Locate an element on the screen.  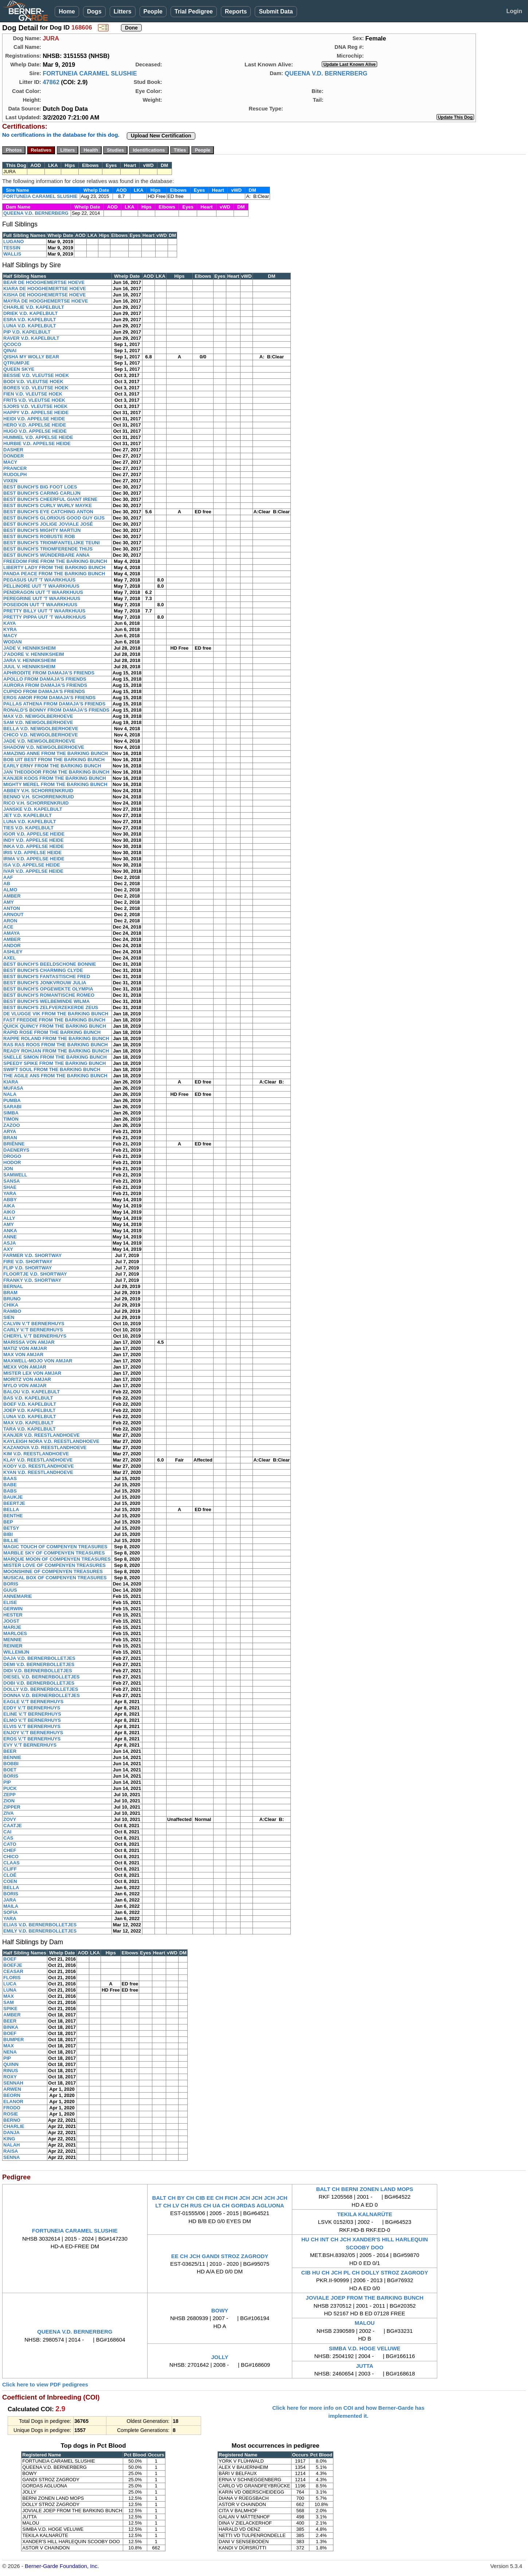
GERWIN is located at coordinates (13, 1608).